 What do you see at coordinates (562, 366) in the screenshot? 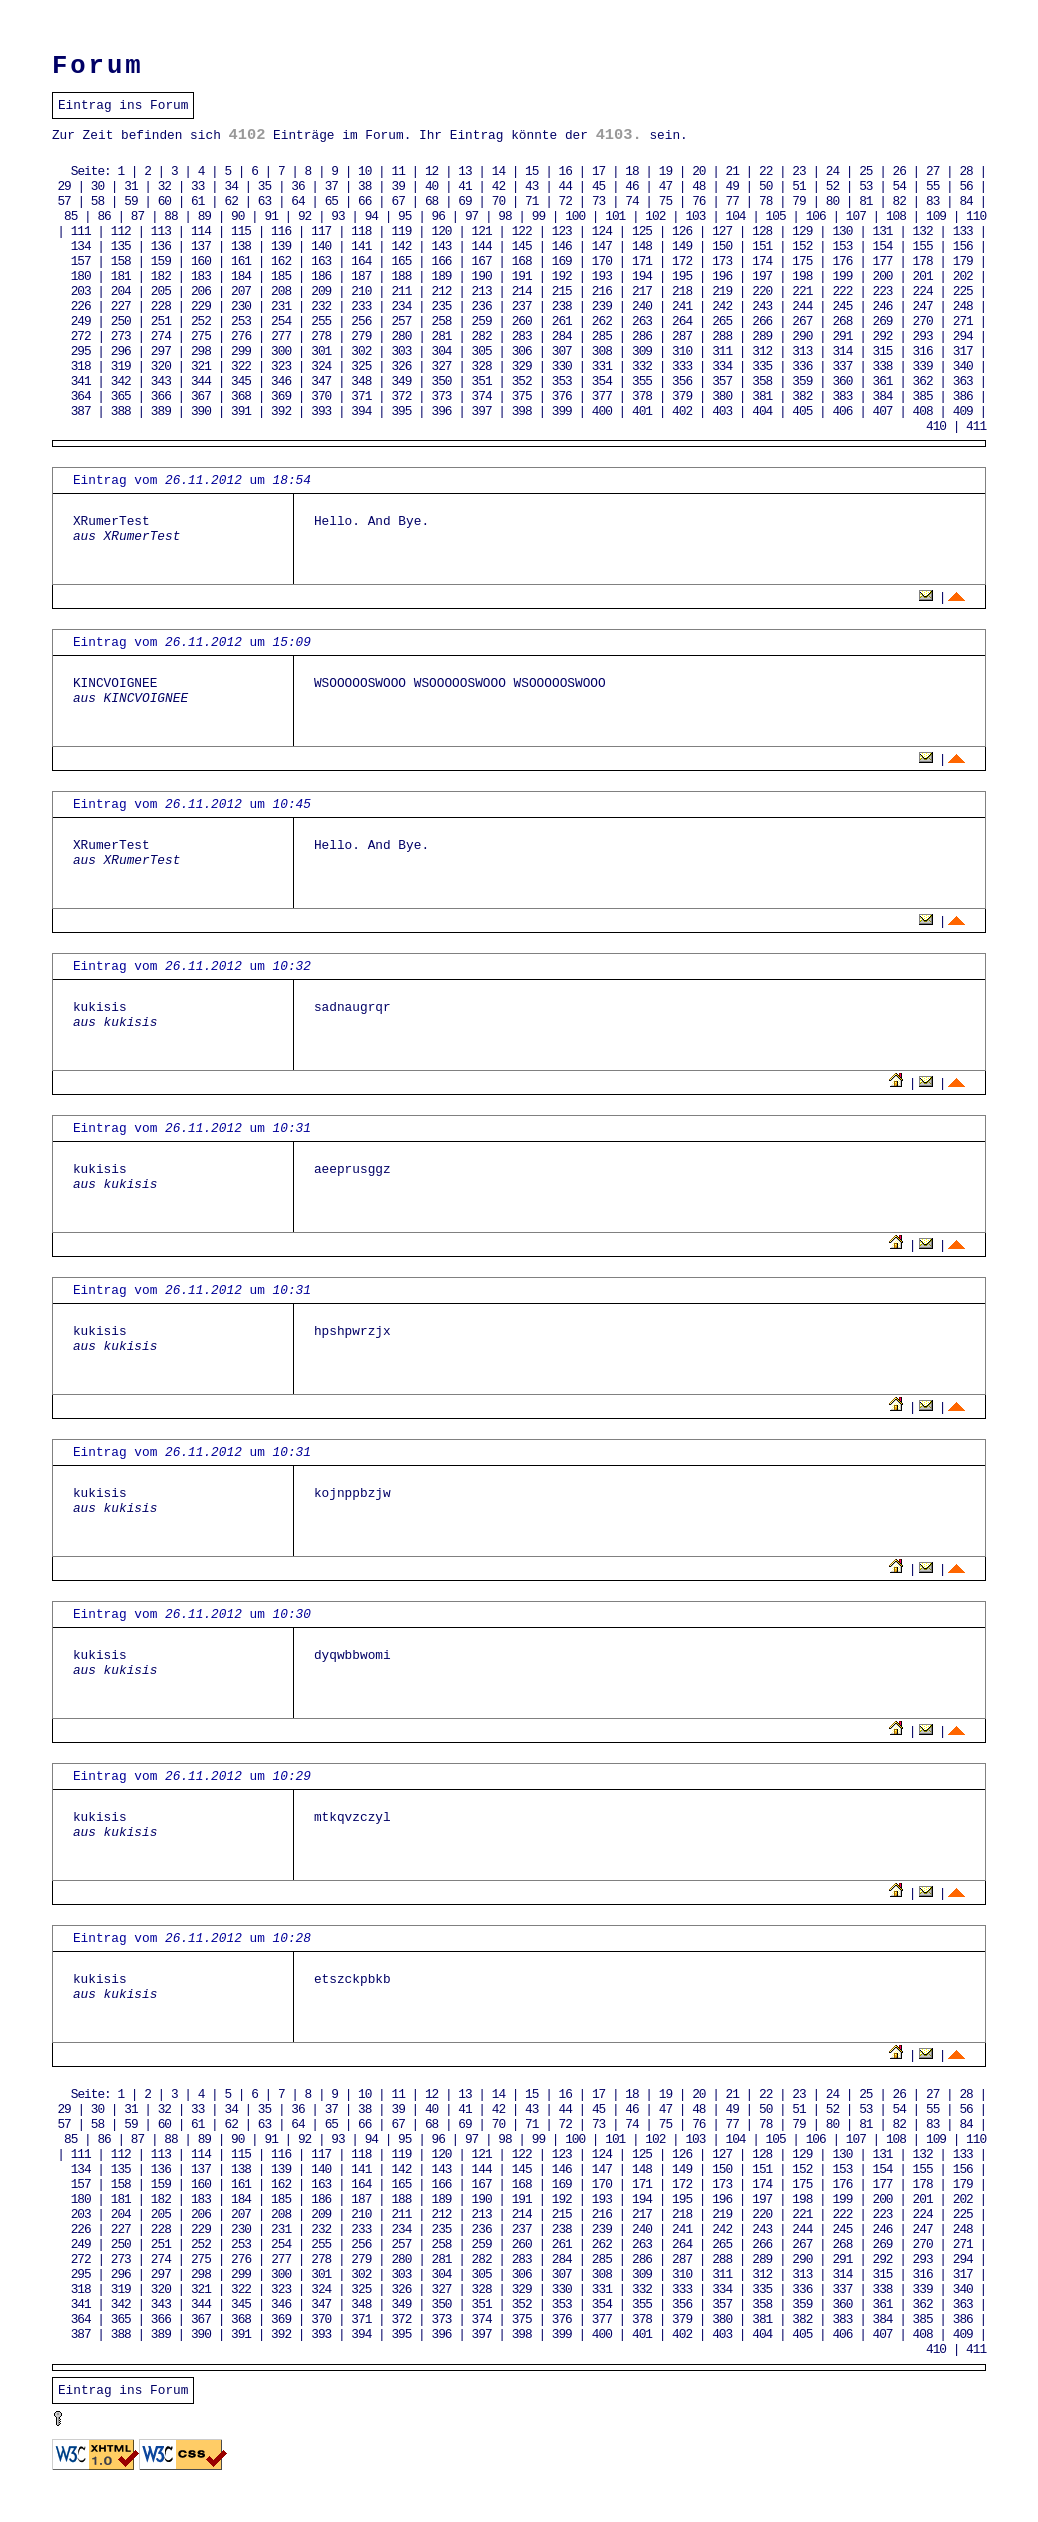
I see `330` at bounding box center [562, 366].